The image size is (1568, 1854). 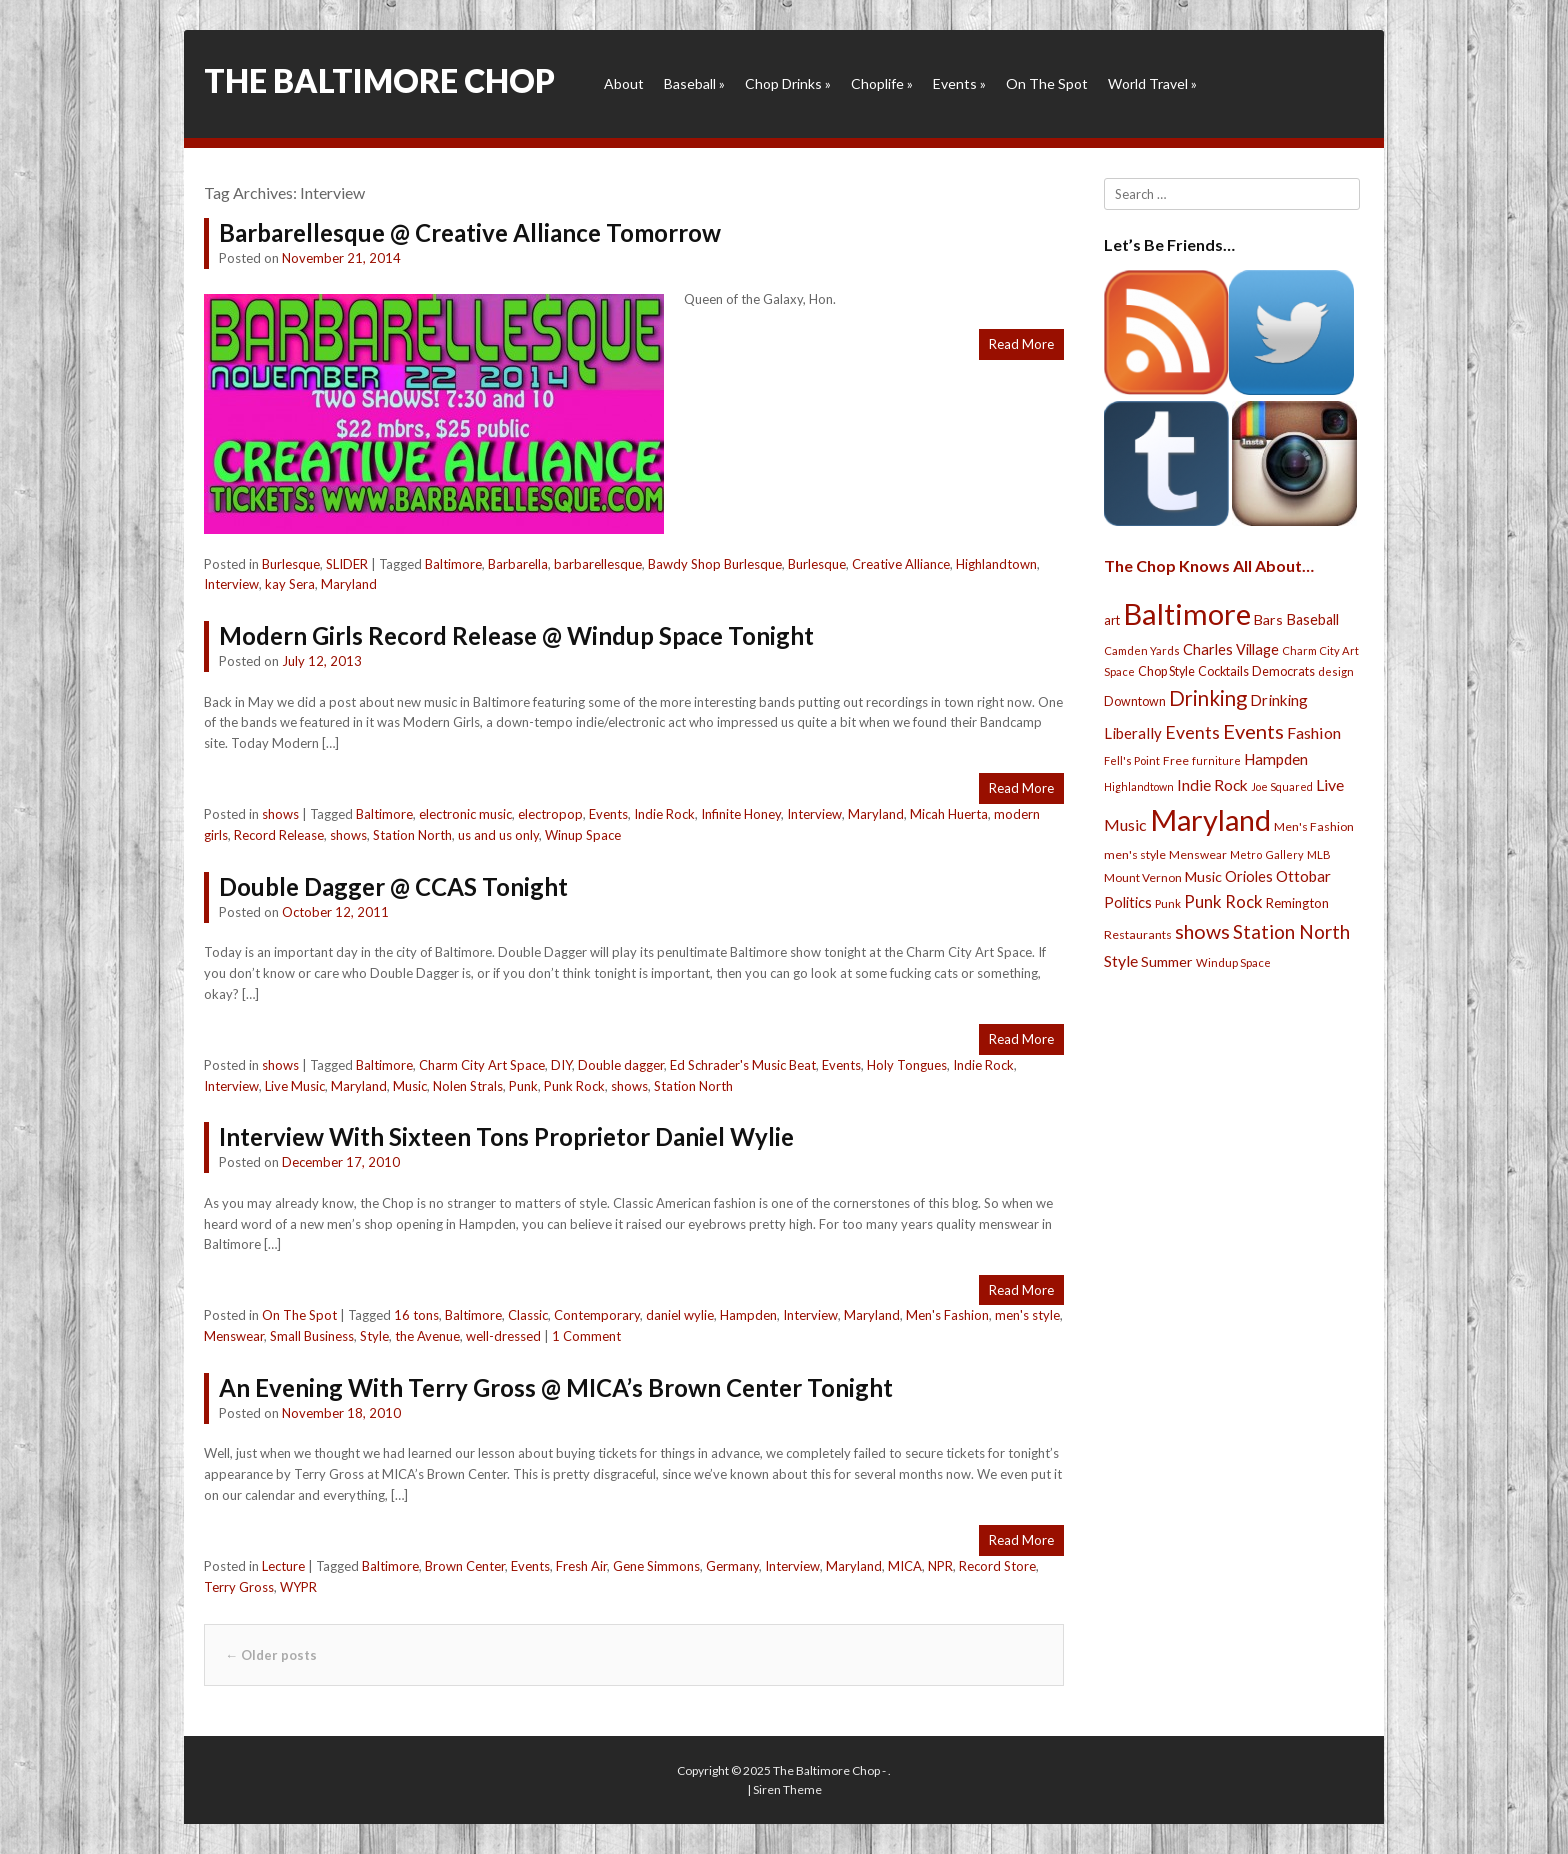 I want to click on Charm City Art Space, so click(x=482, y=1065).